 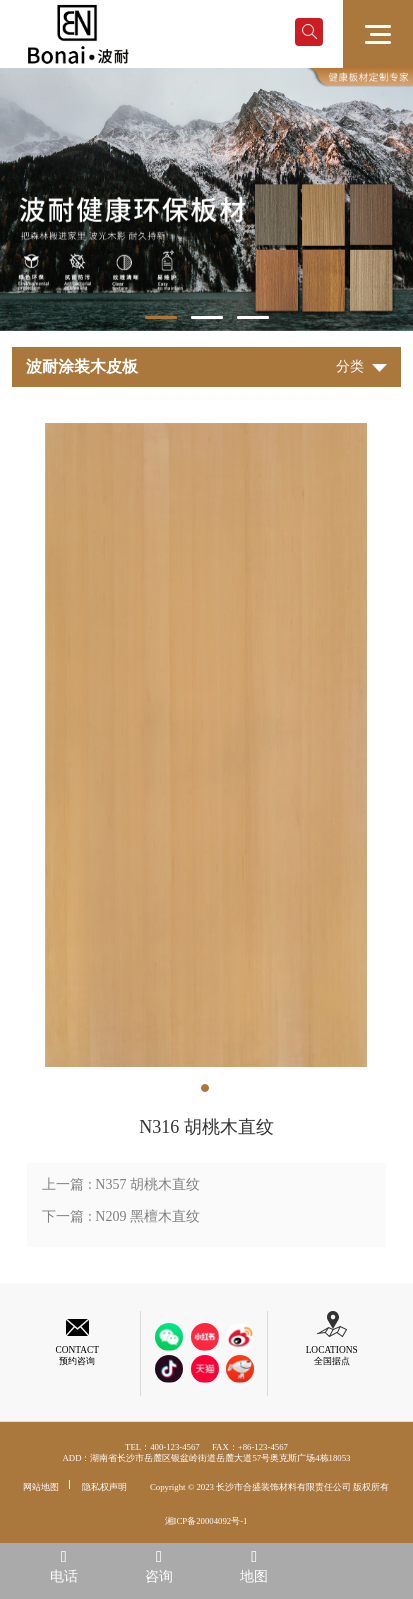 What do you see at coordinates (253, 317) in the screenshot?
I see `3 [tab]` at bounding box center [253, 317].